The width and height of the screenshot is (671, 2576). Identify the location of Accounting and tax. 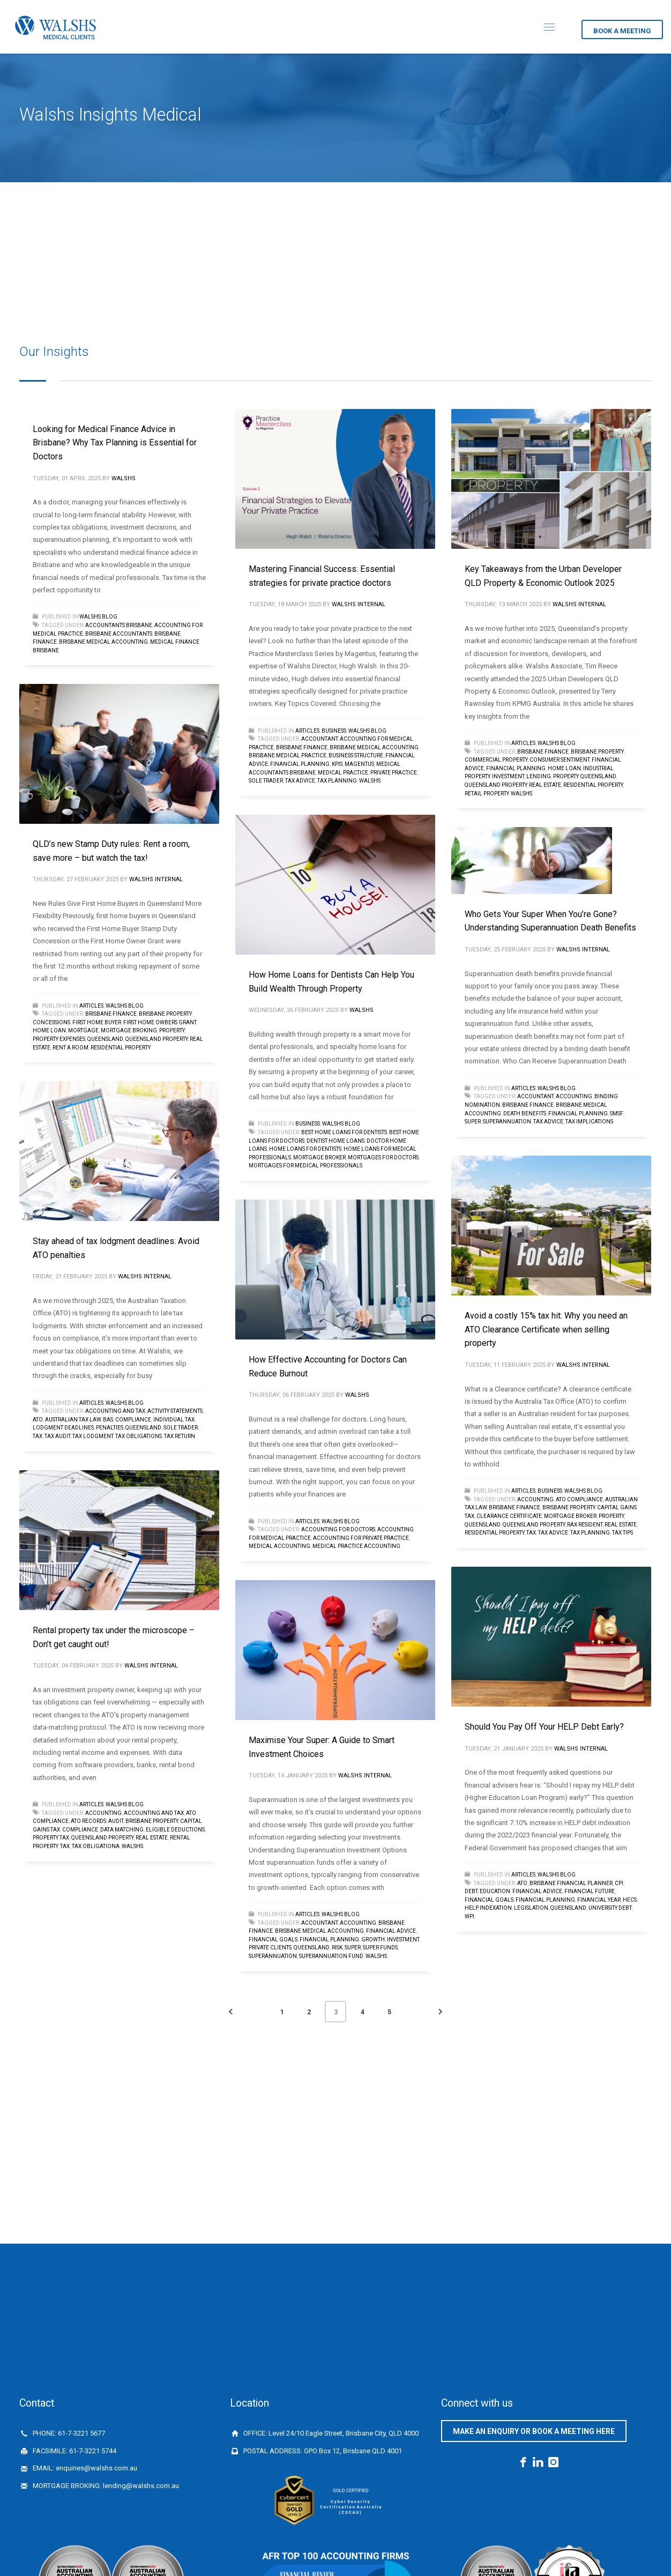
(115, 1411).